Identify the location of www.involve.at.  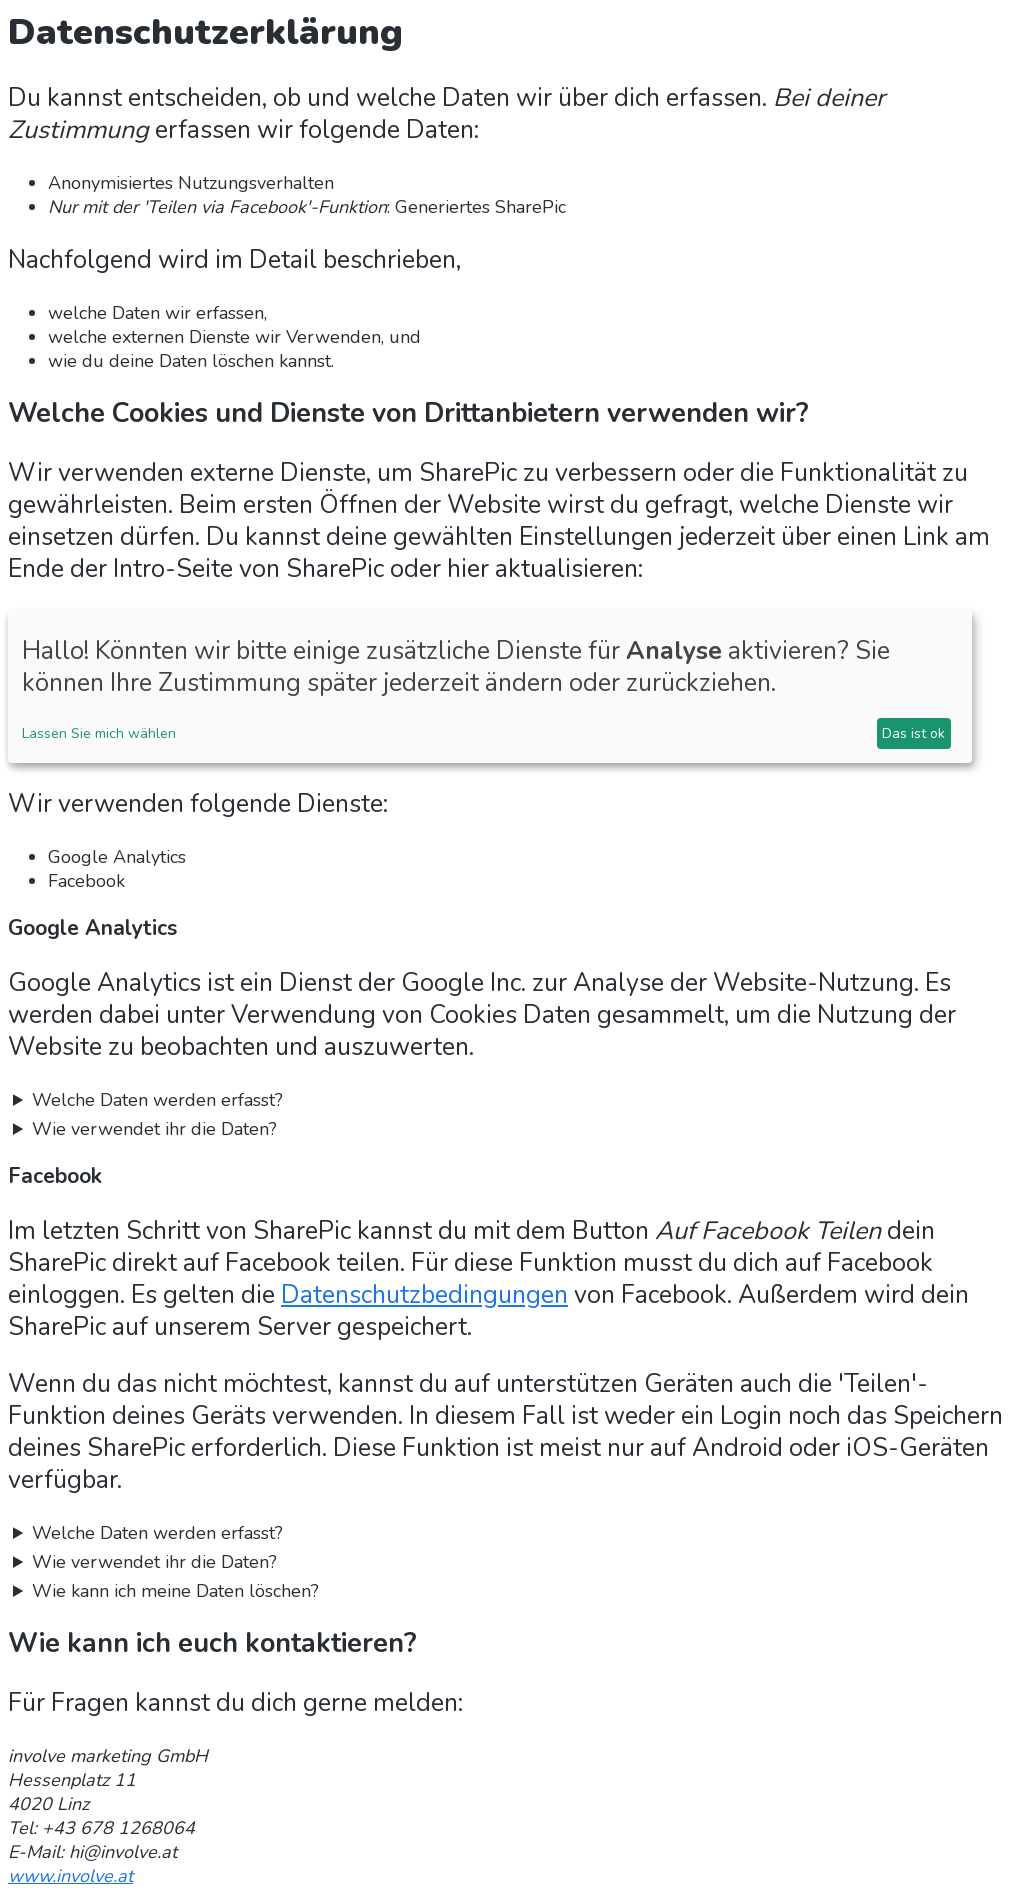
(70, 1876).